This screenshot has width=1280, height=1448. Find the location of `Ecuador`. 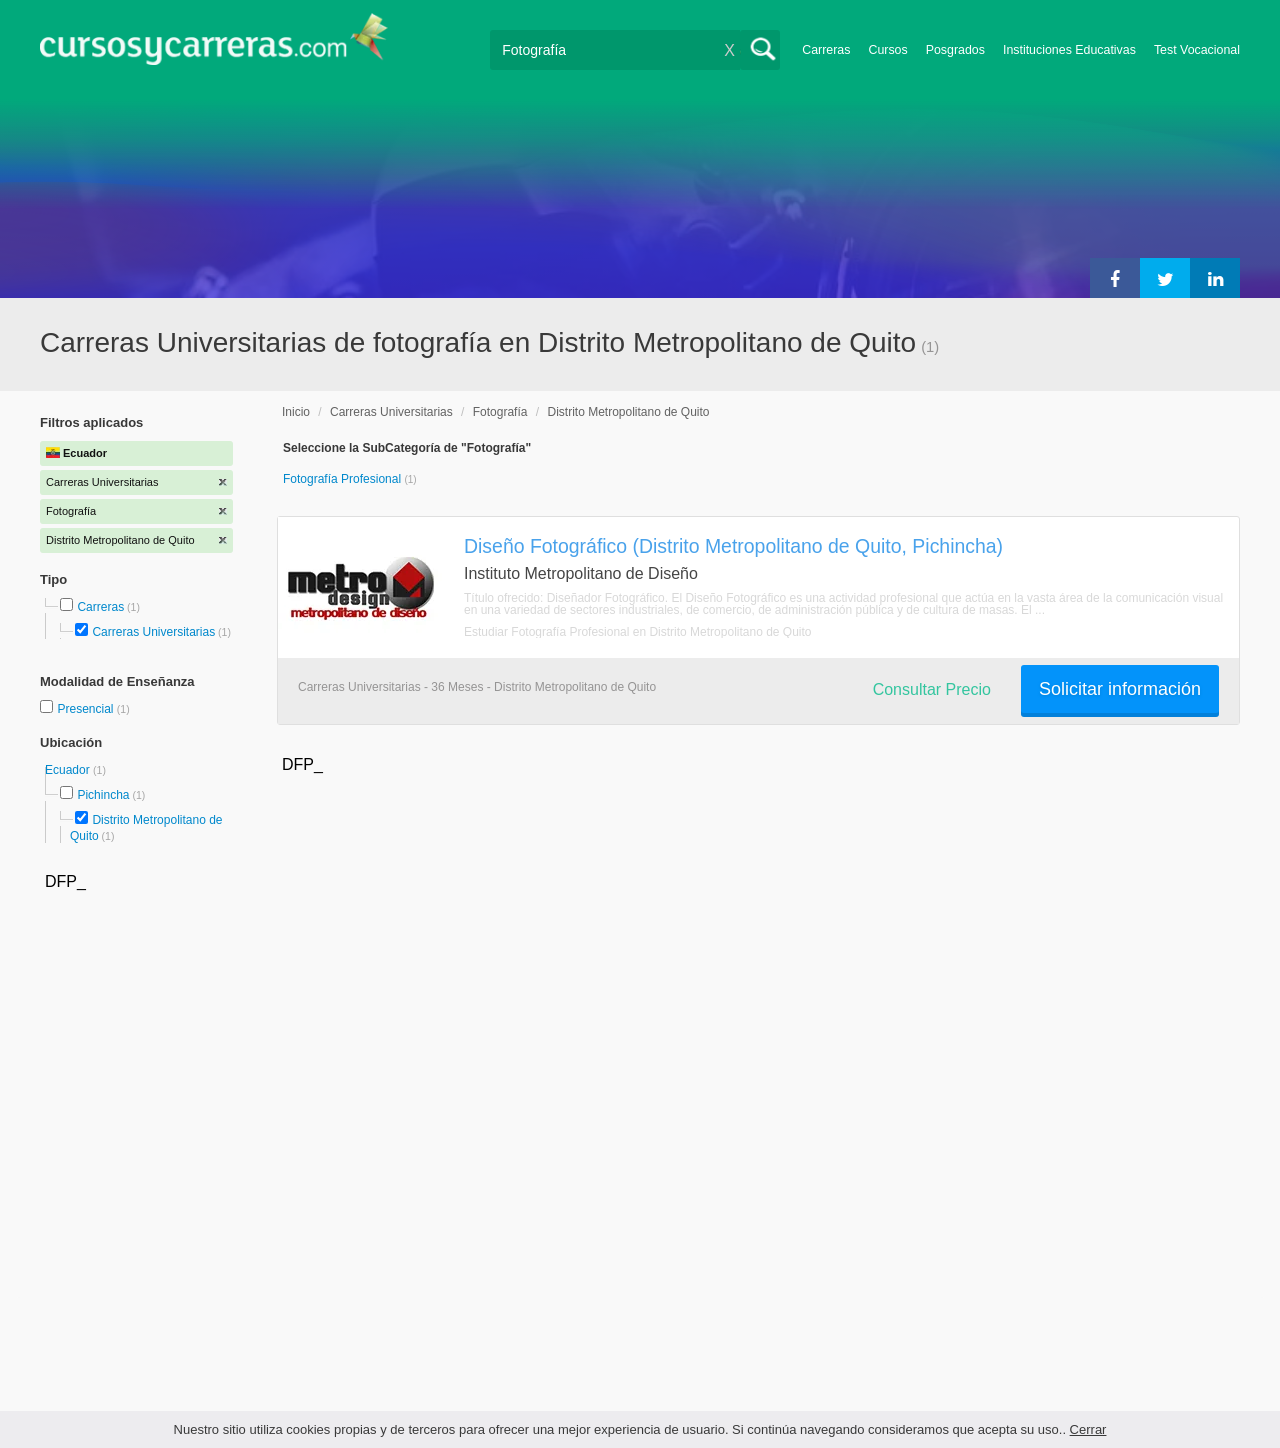

Ecuador is located at coordinates (69, 770).